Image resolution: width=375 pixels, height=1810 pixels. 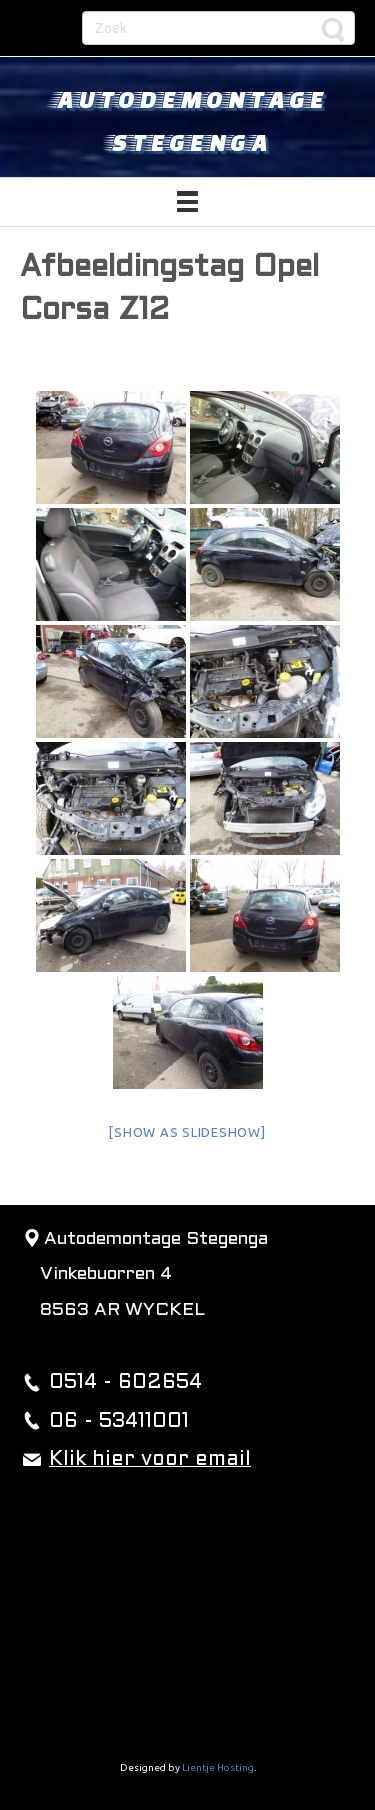 What do you see at coordinates (218, 1767) in the screenshot?
I see `Lientje Hosting` at bounding box center [218, 1767].